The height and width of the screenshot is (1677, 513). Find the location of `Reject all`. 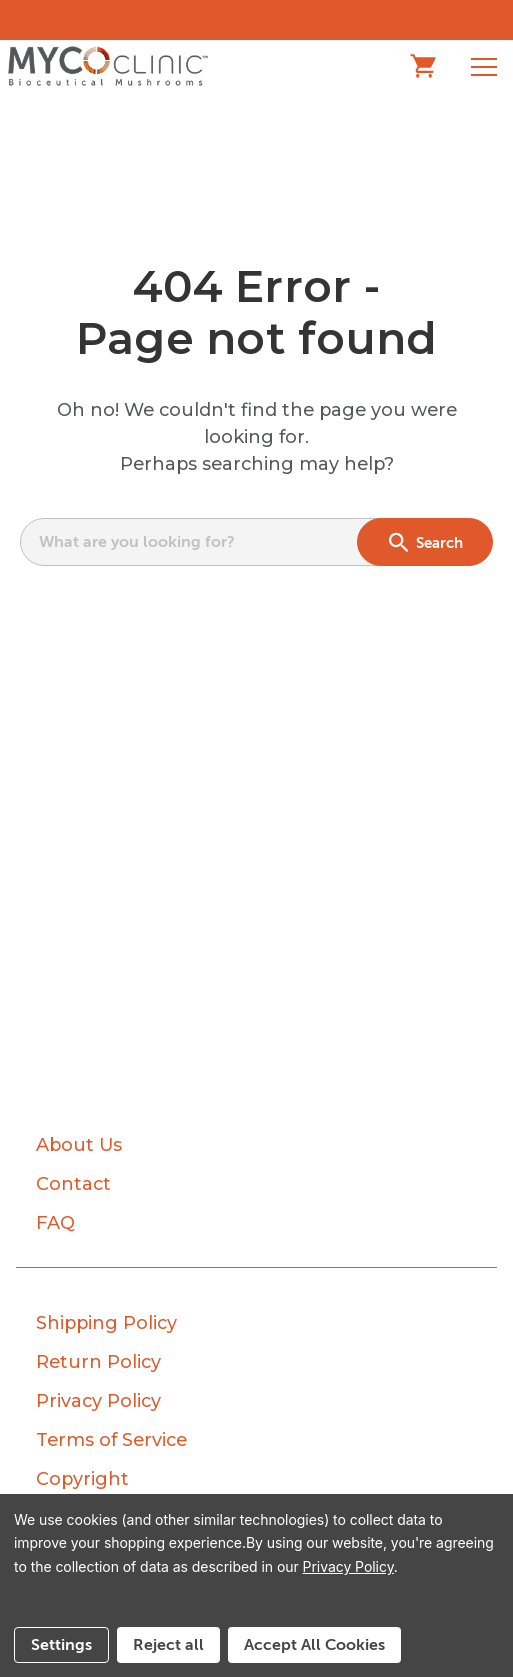

Reject all is located at coordinates (168, 1645).